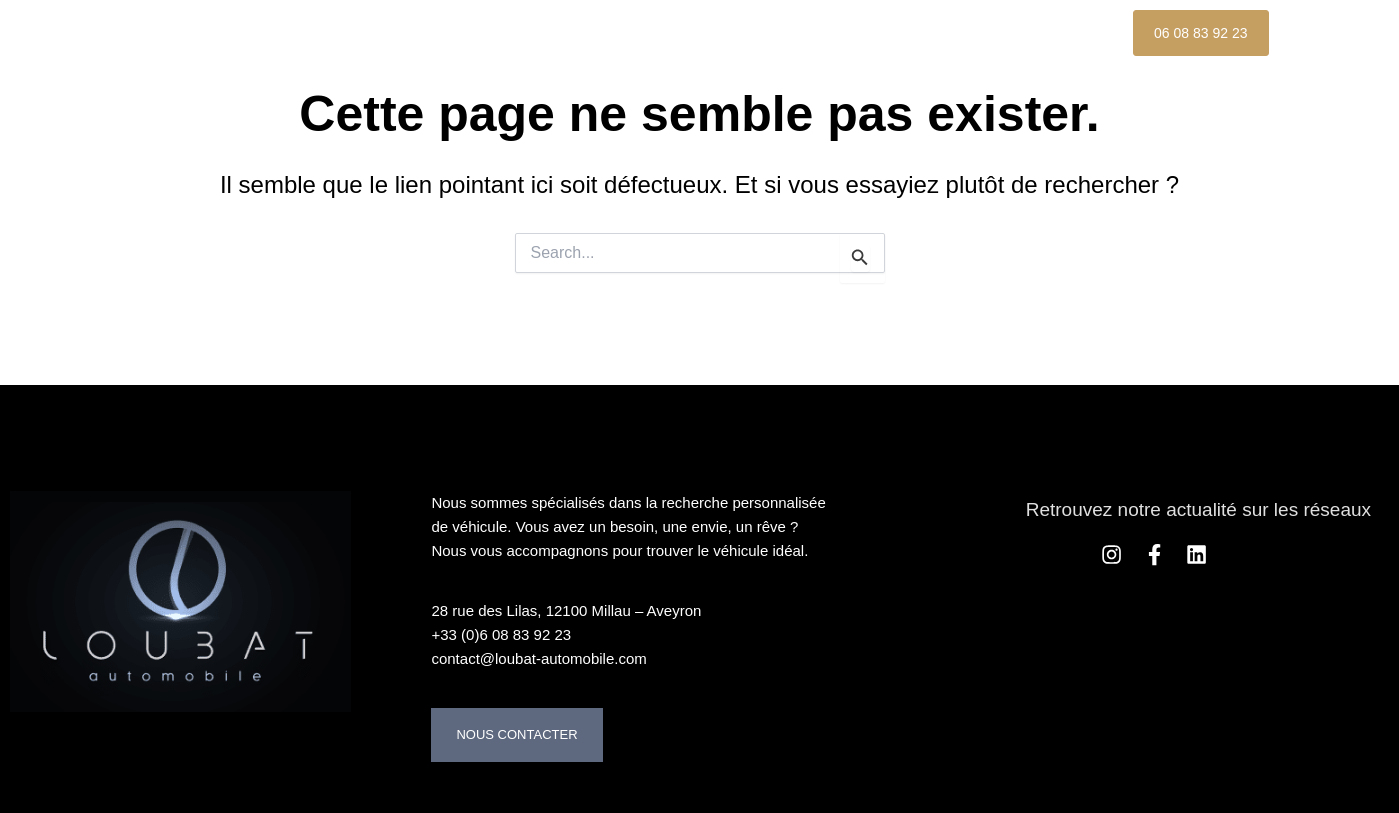 This screenshot has height=813, width=1399. Describe the element at coordinates (538, 658) in the screenshot. I see `contact@loubat-automobile.com` at that location.